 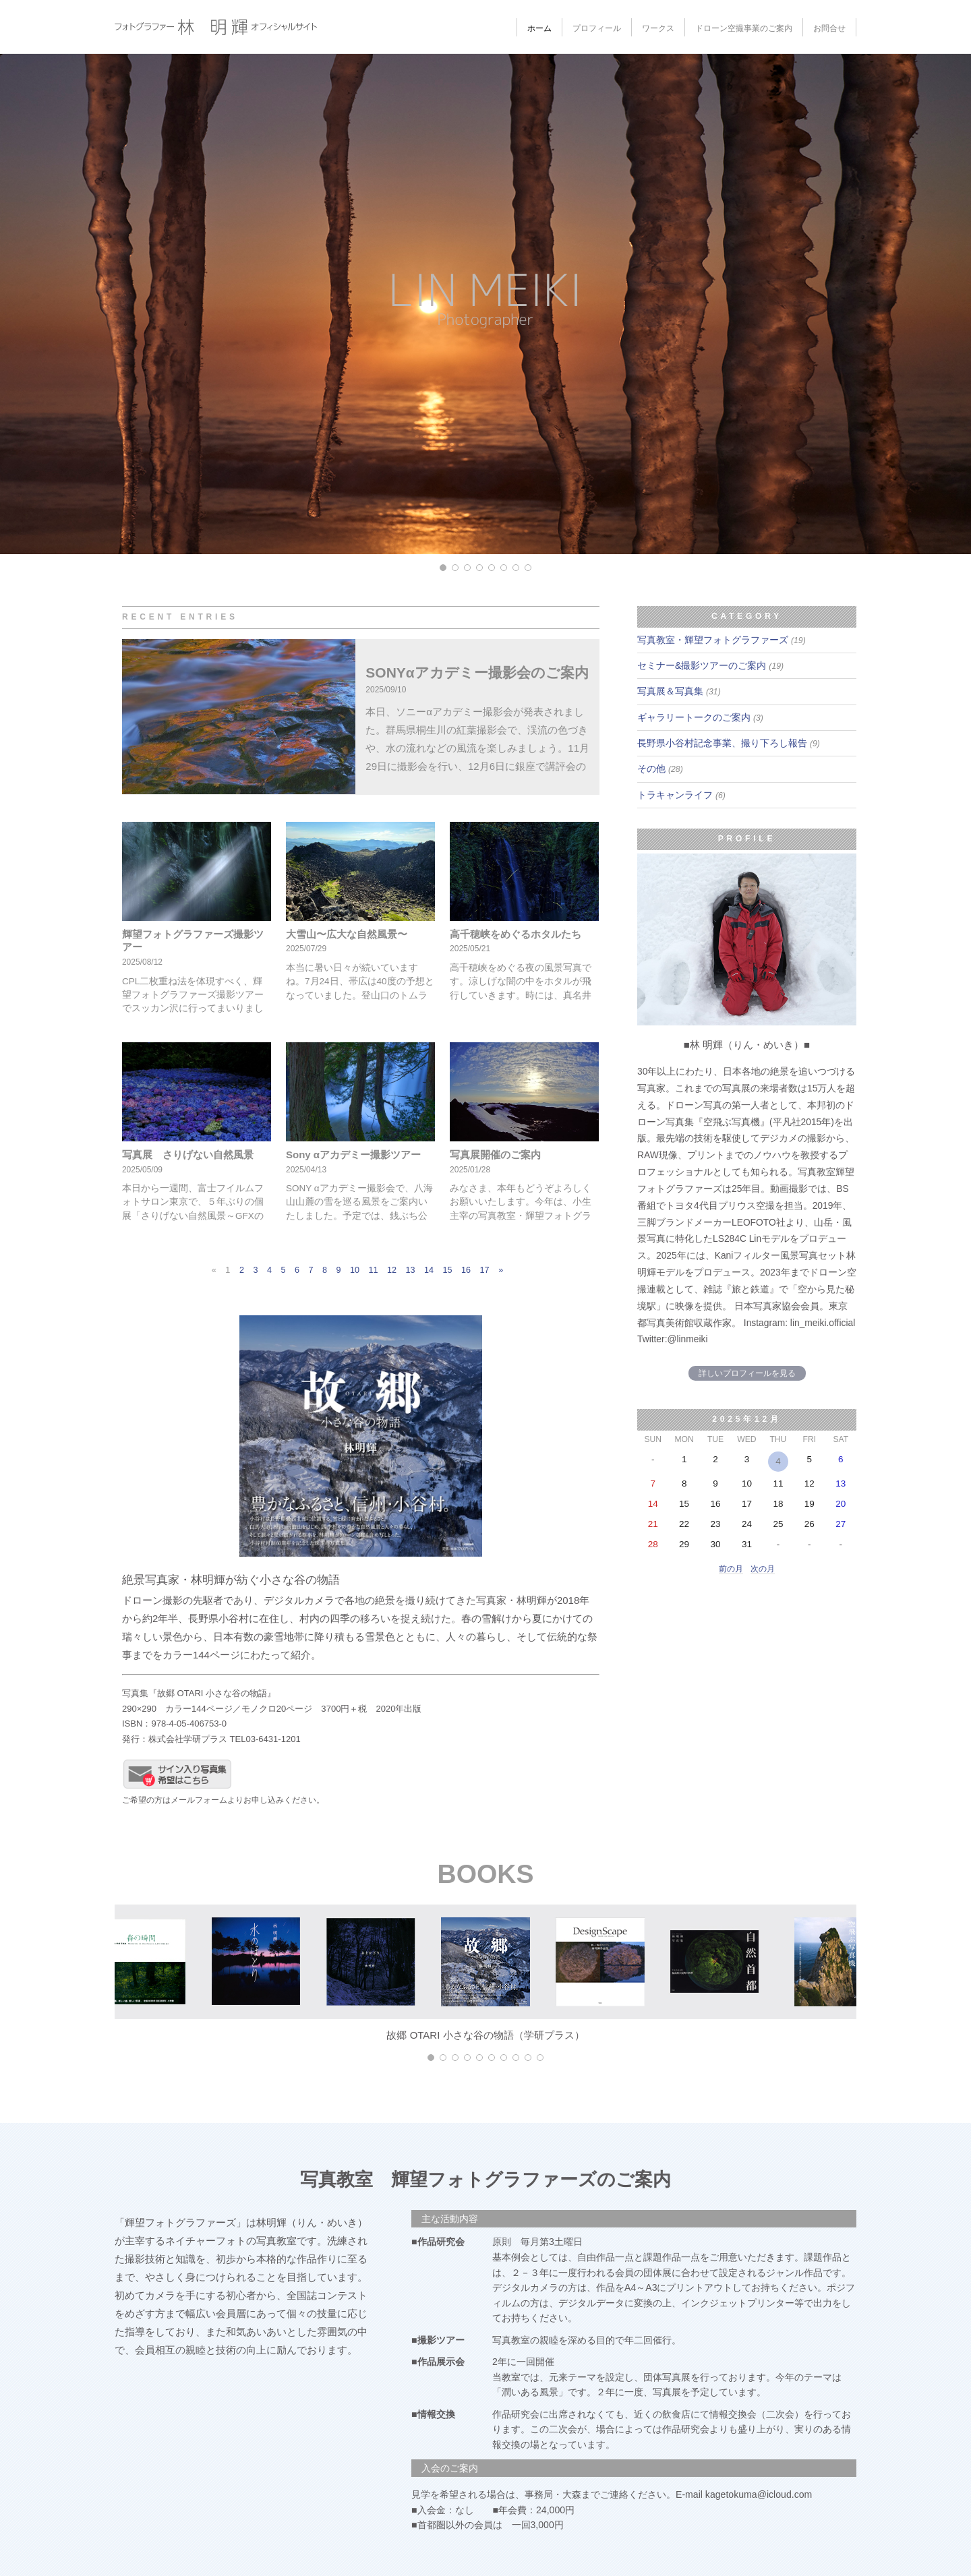 I want to click on プロフィール, so click(x=596, y=28).